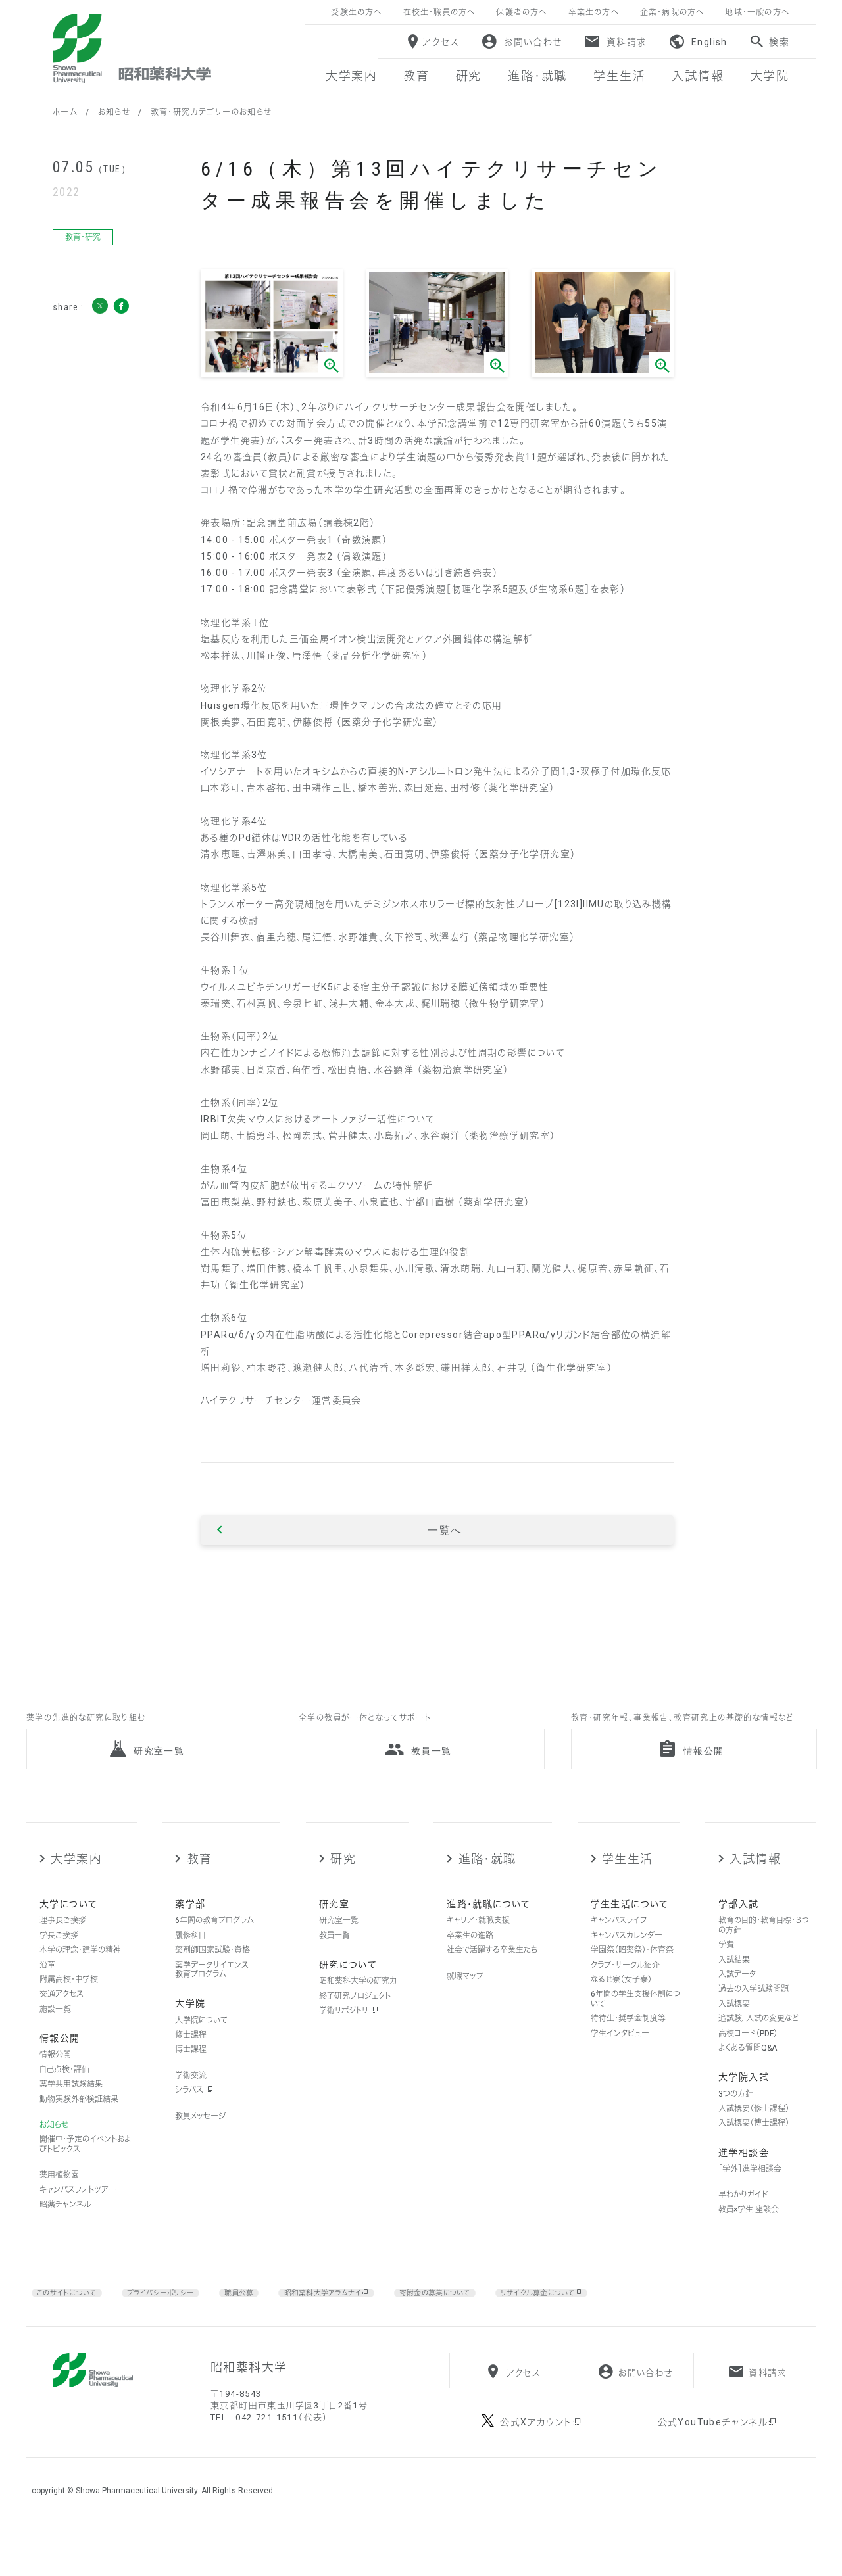  Describe the element at coordinates (625, 1992) in the screenshot. I see `クラブ・サークル紹介` at that location.